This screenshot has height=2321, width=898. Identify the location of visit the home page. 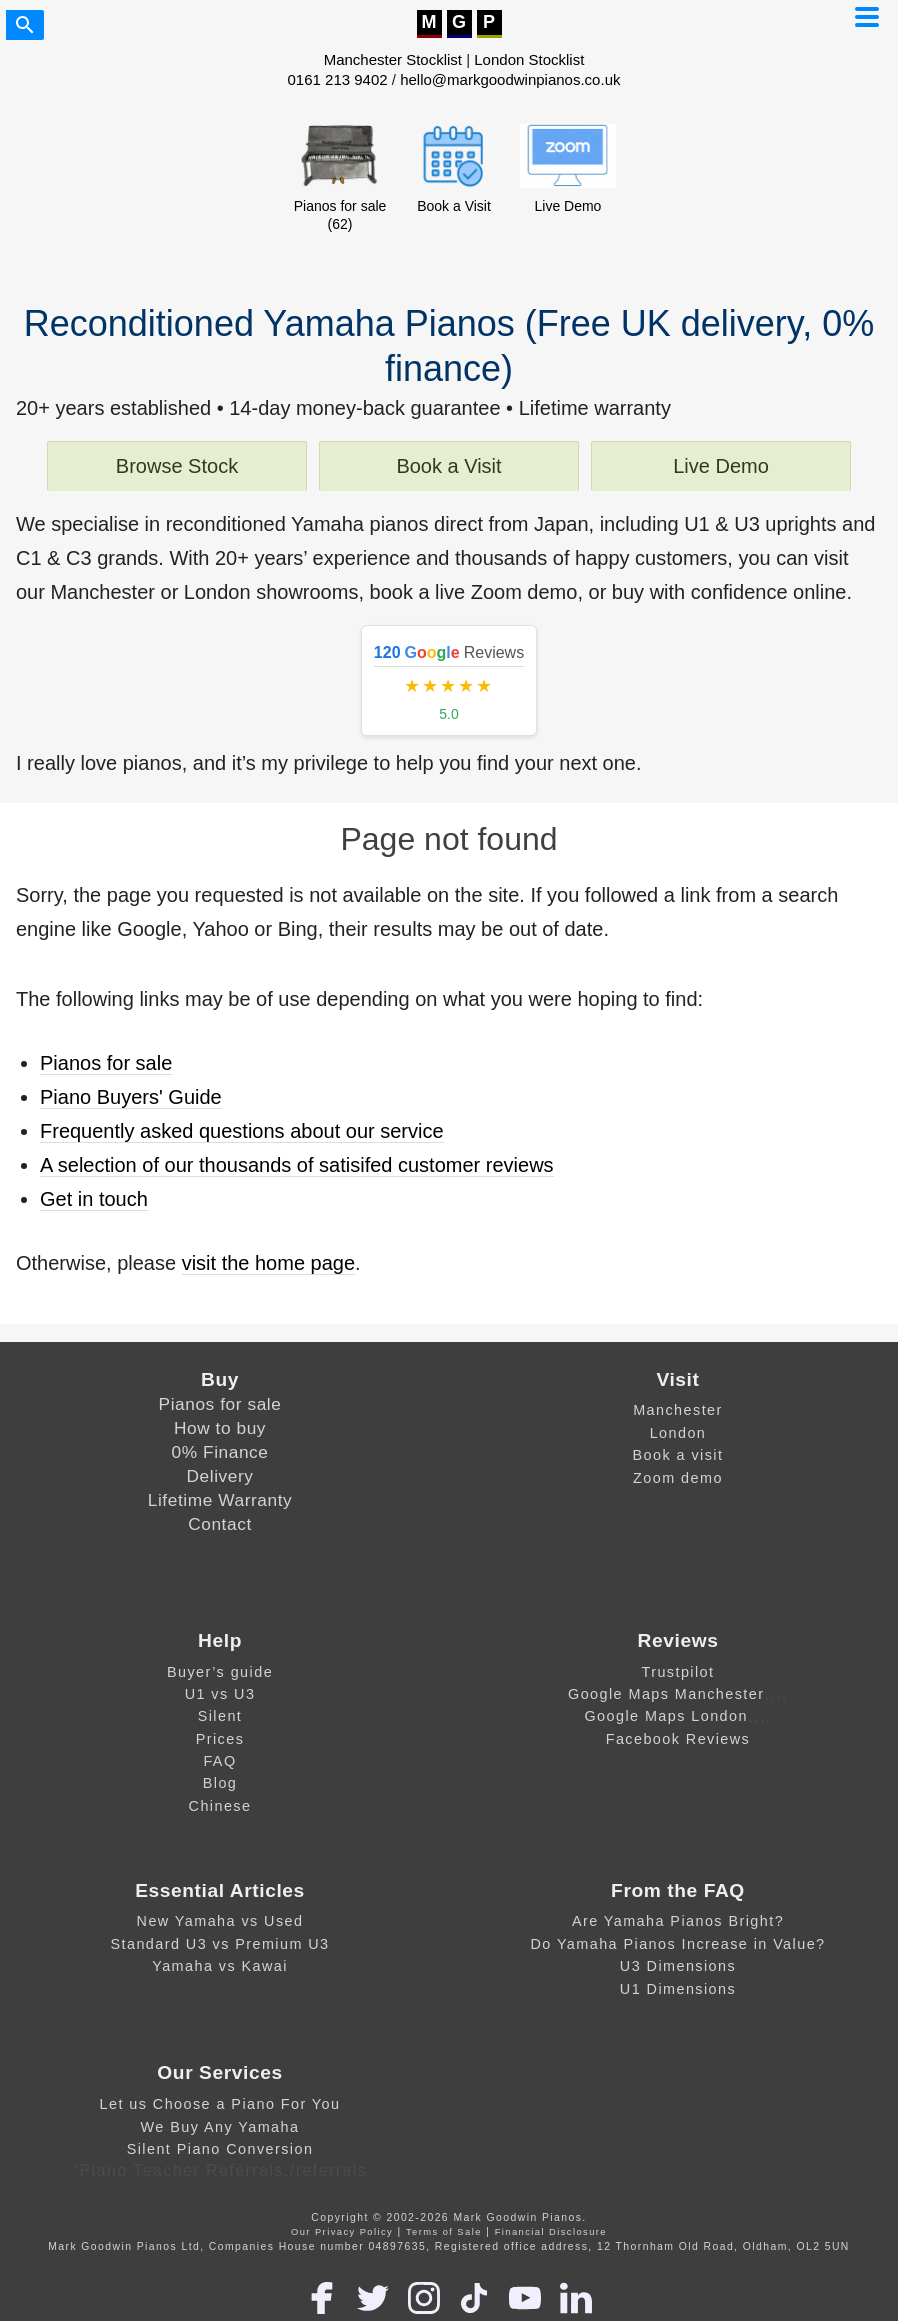
(268, 1263).